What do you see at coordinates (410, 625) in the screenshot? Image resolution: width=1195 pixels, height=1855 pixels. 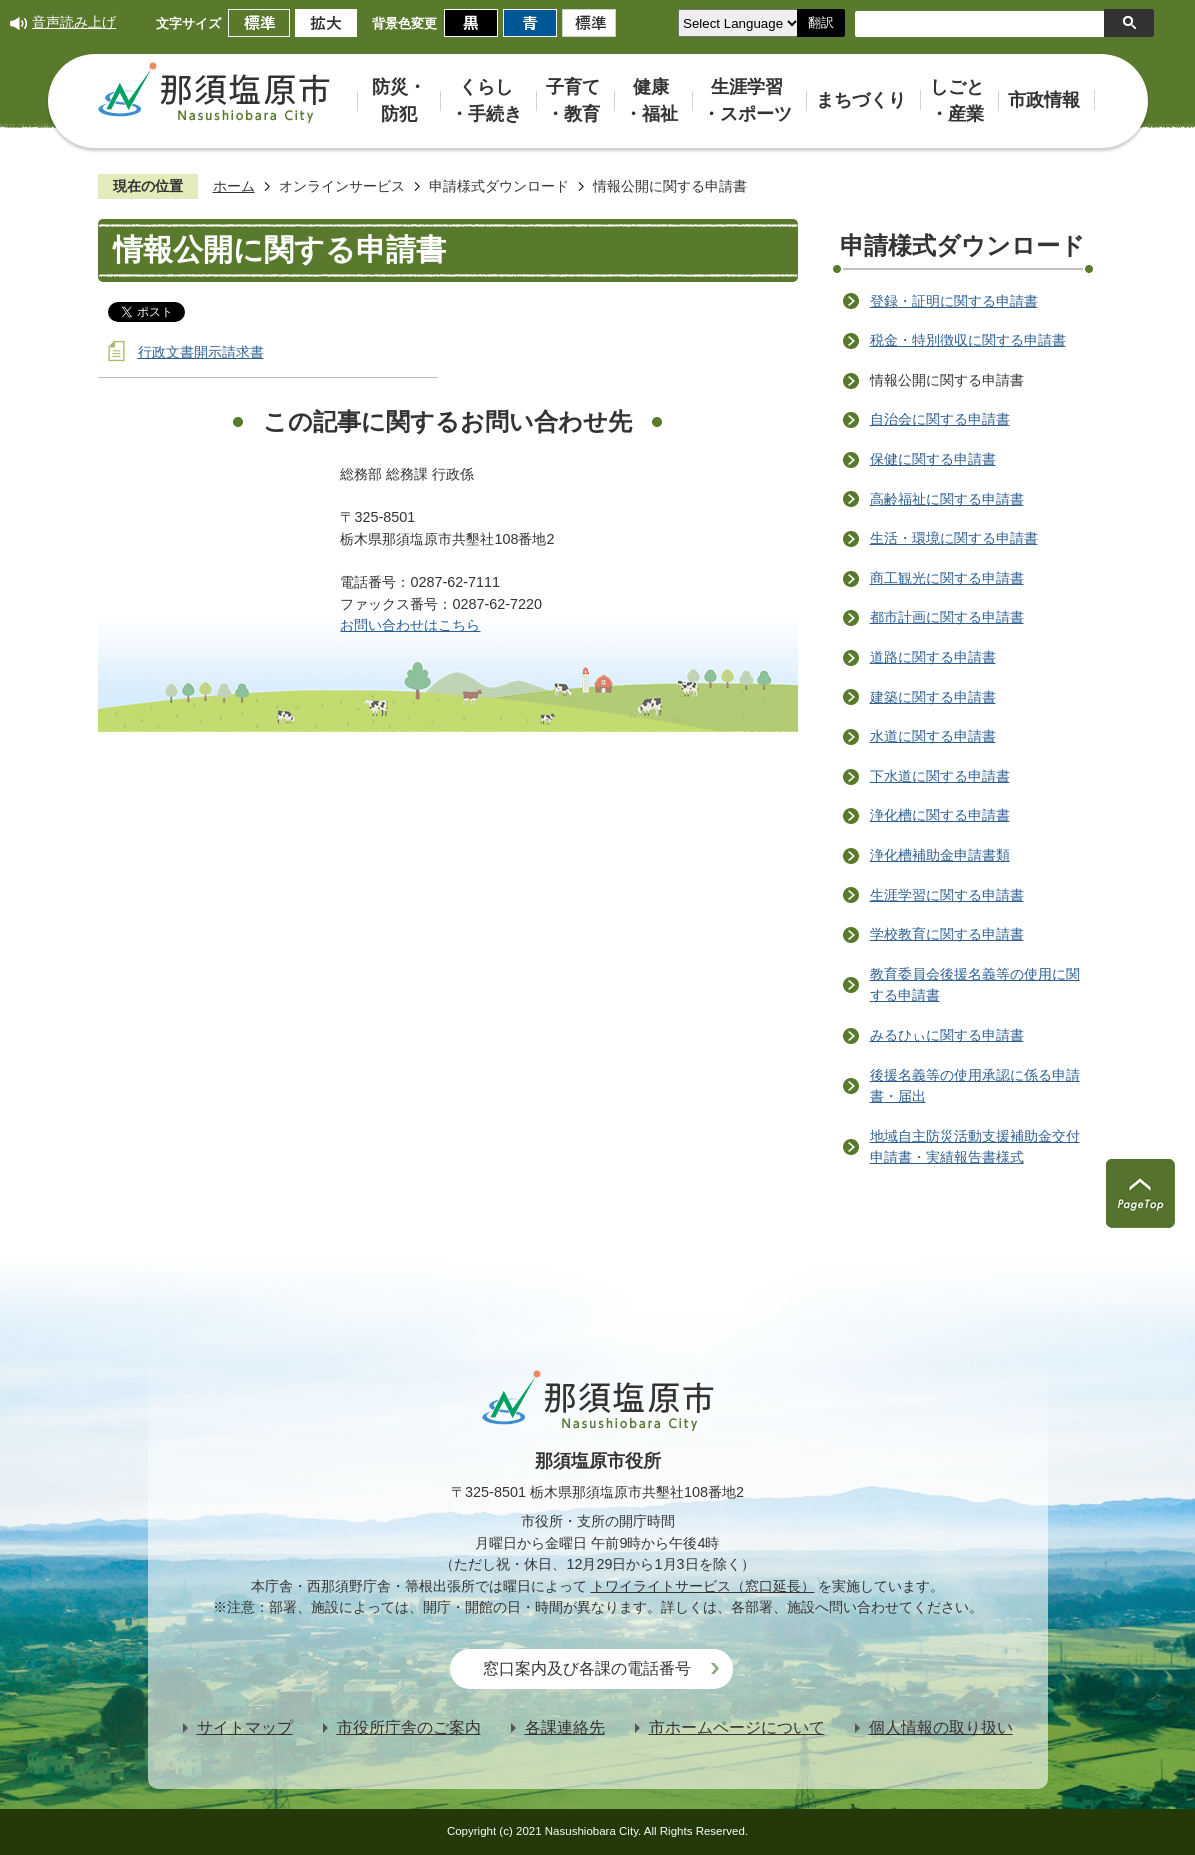 I see `お問い合わせはこちら` at bounding box center [410, 625].